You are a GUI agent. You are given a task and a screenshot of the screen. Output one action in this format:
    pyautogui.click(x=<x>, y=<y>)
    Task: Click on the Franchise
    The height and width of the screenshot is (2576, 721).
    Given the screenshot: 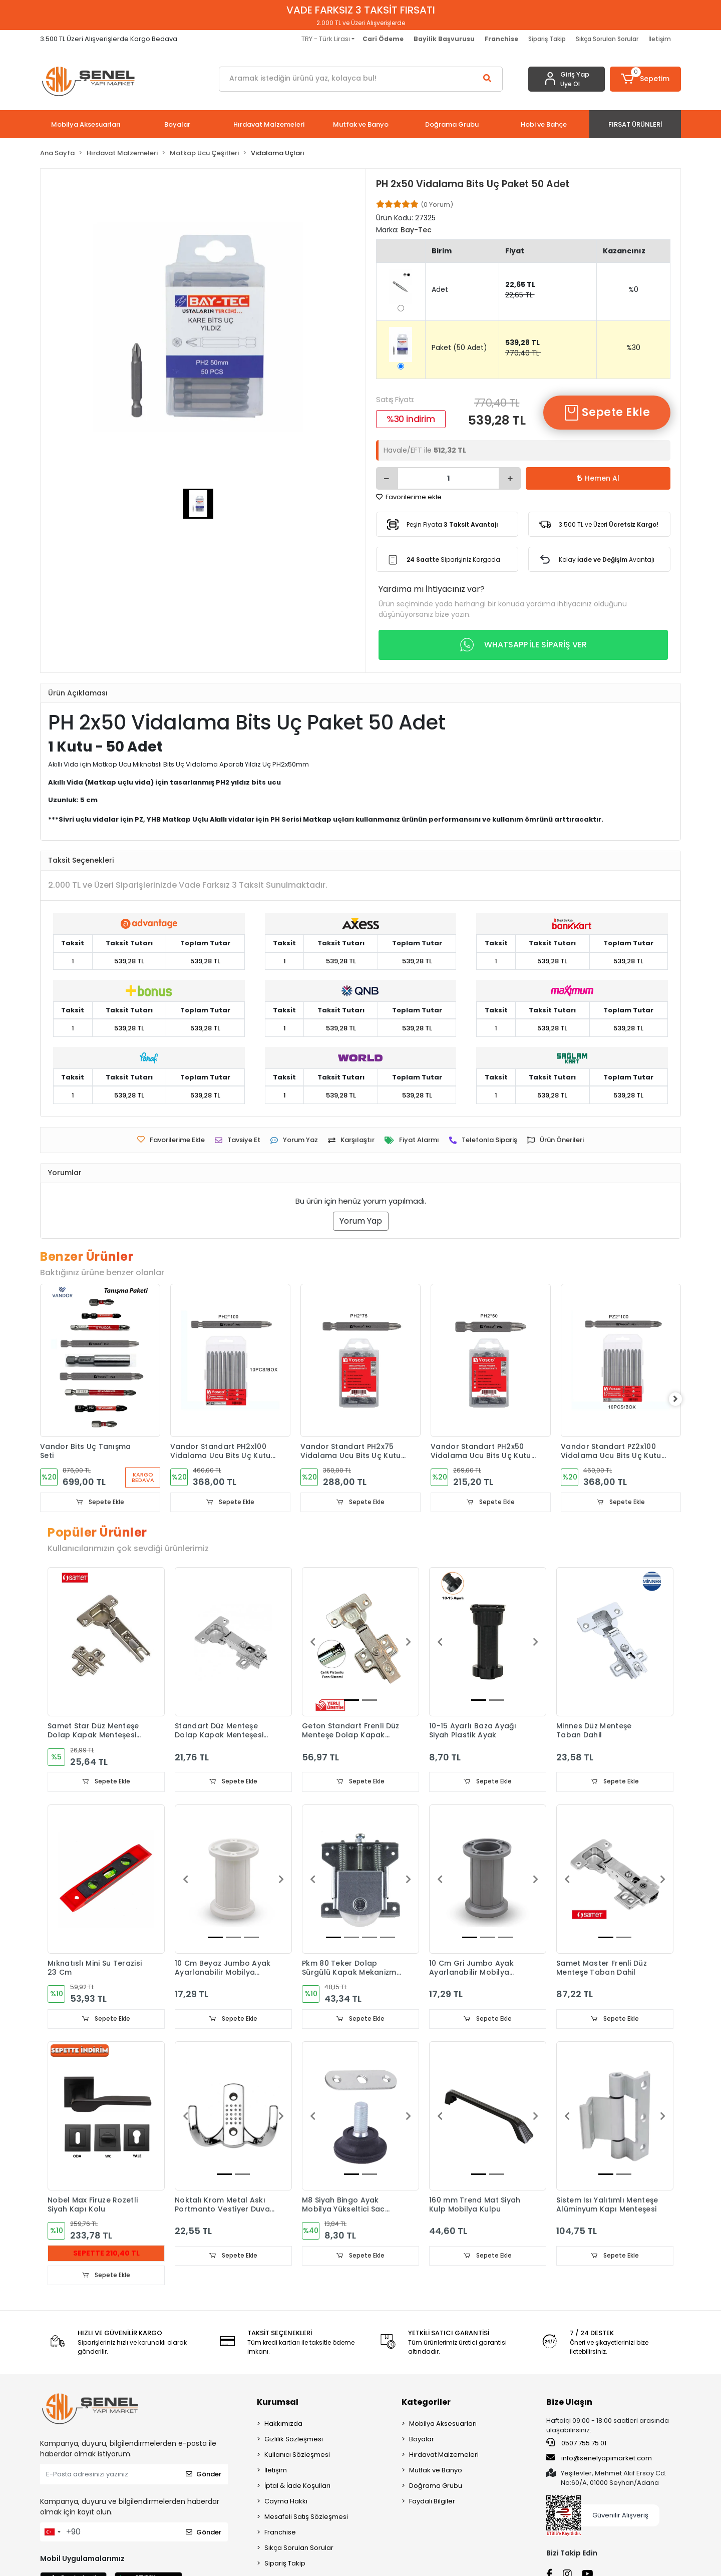 What is the action you would take?
    pyautogui.click(x=280, y=2533)
    